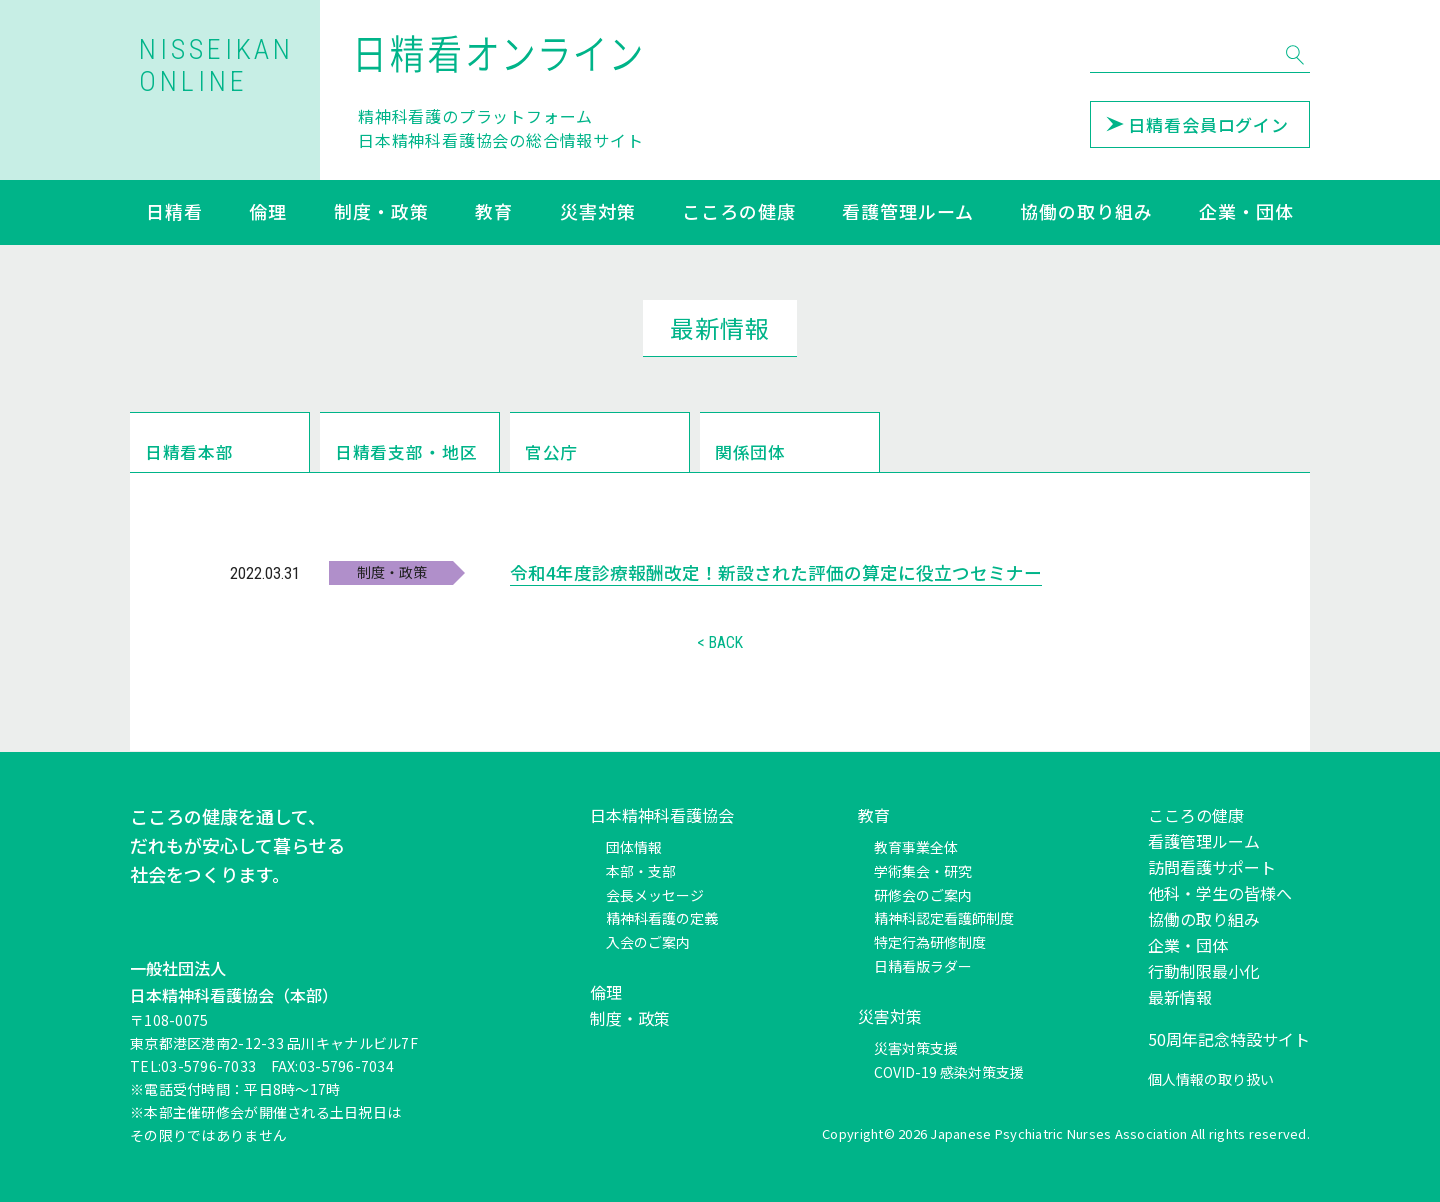 Image resolution: width=1440 pixels, height=1202 pixels. I want to click on 個人情報の取り扱い, so click(1211, 1079).